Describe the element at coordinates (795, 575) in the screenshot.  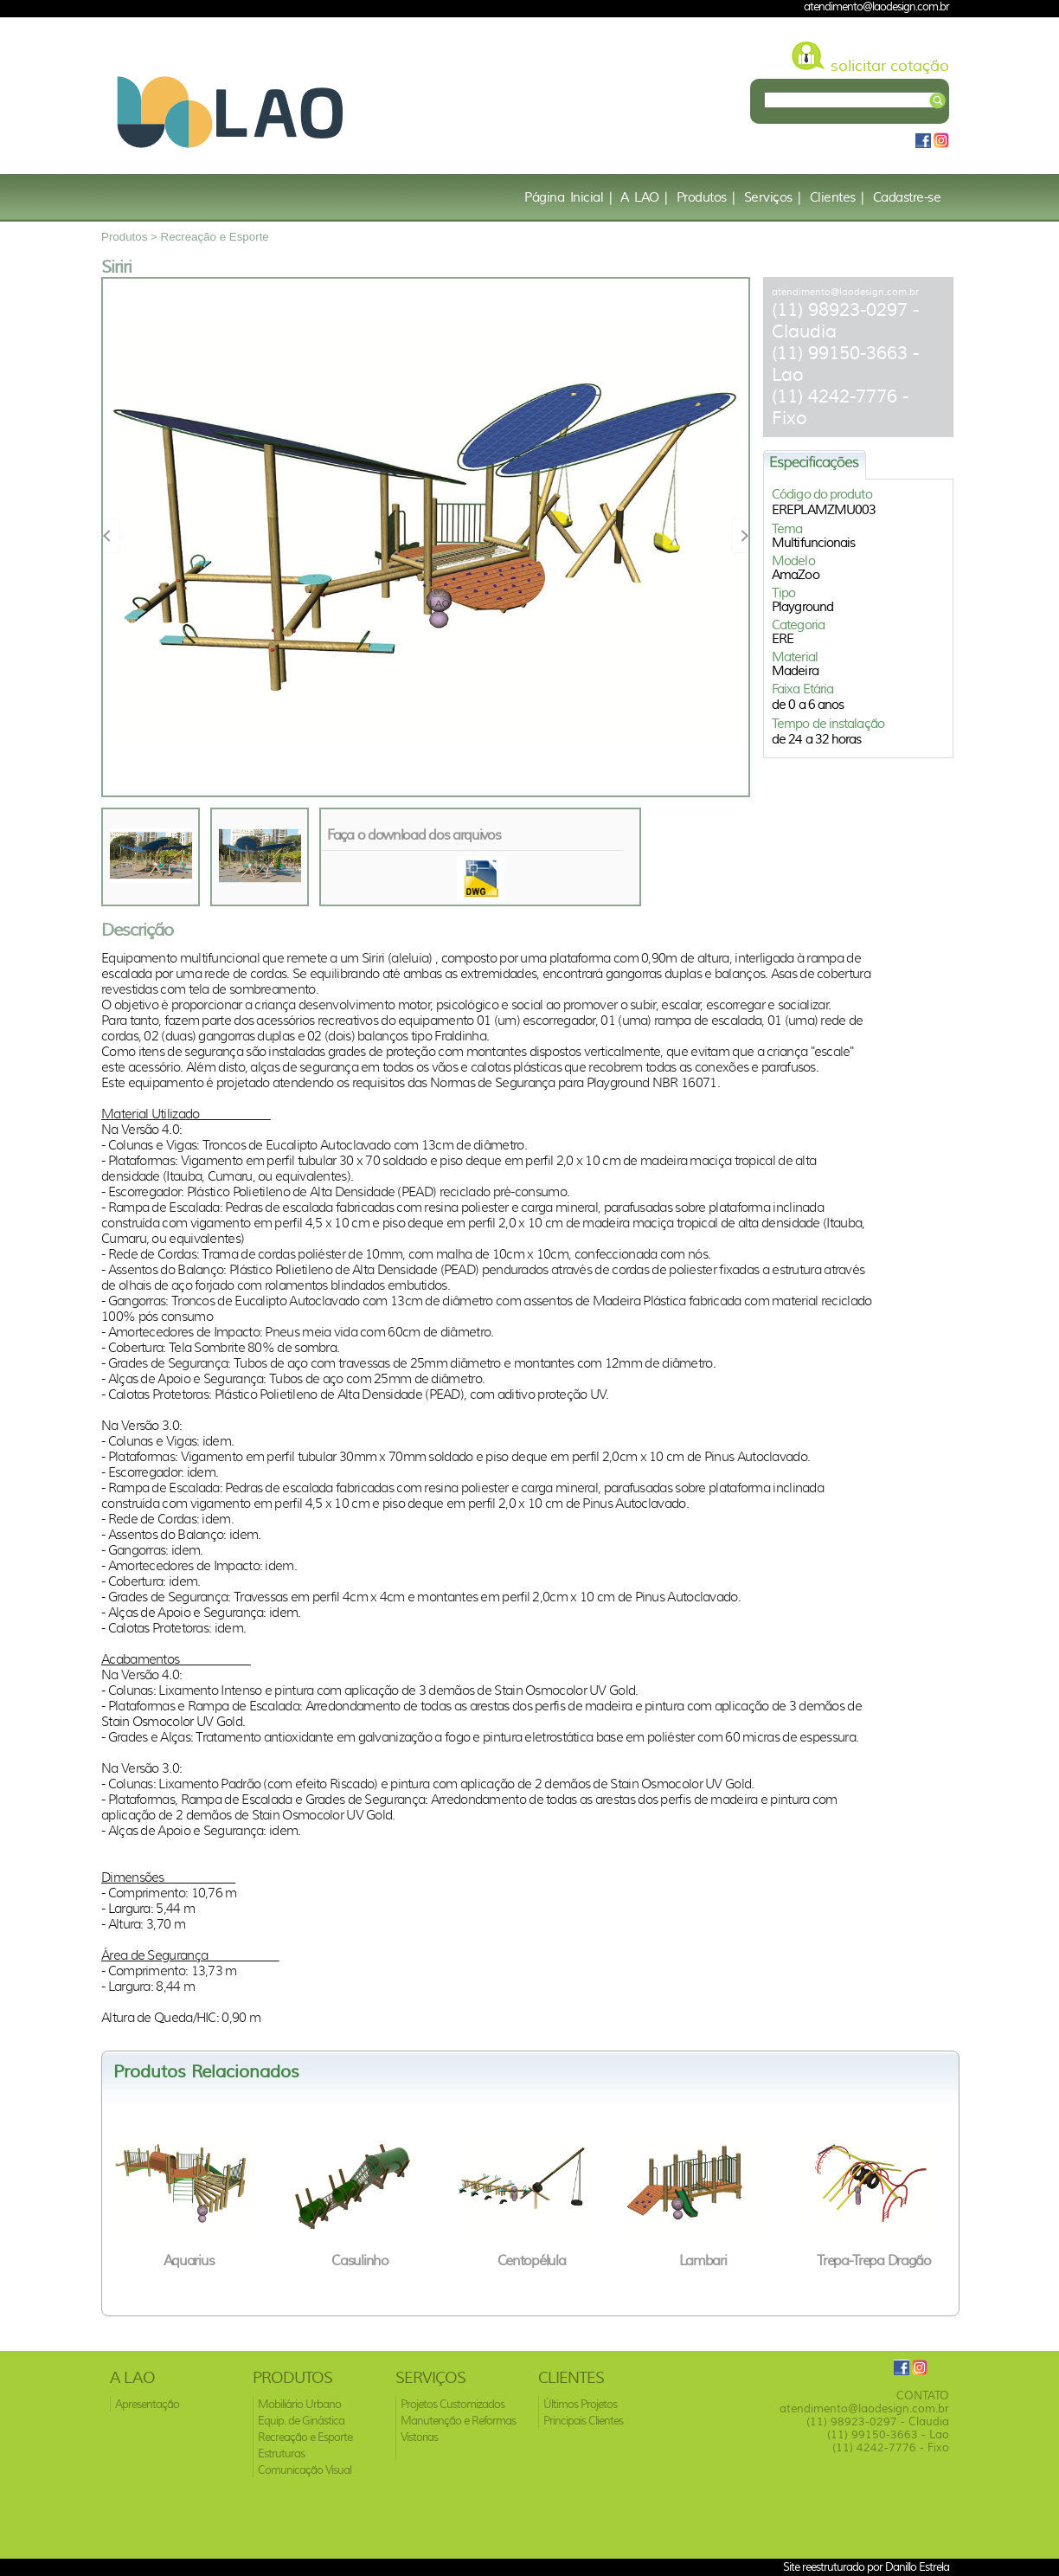
I see `AmaZoo` at that location.